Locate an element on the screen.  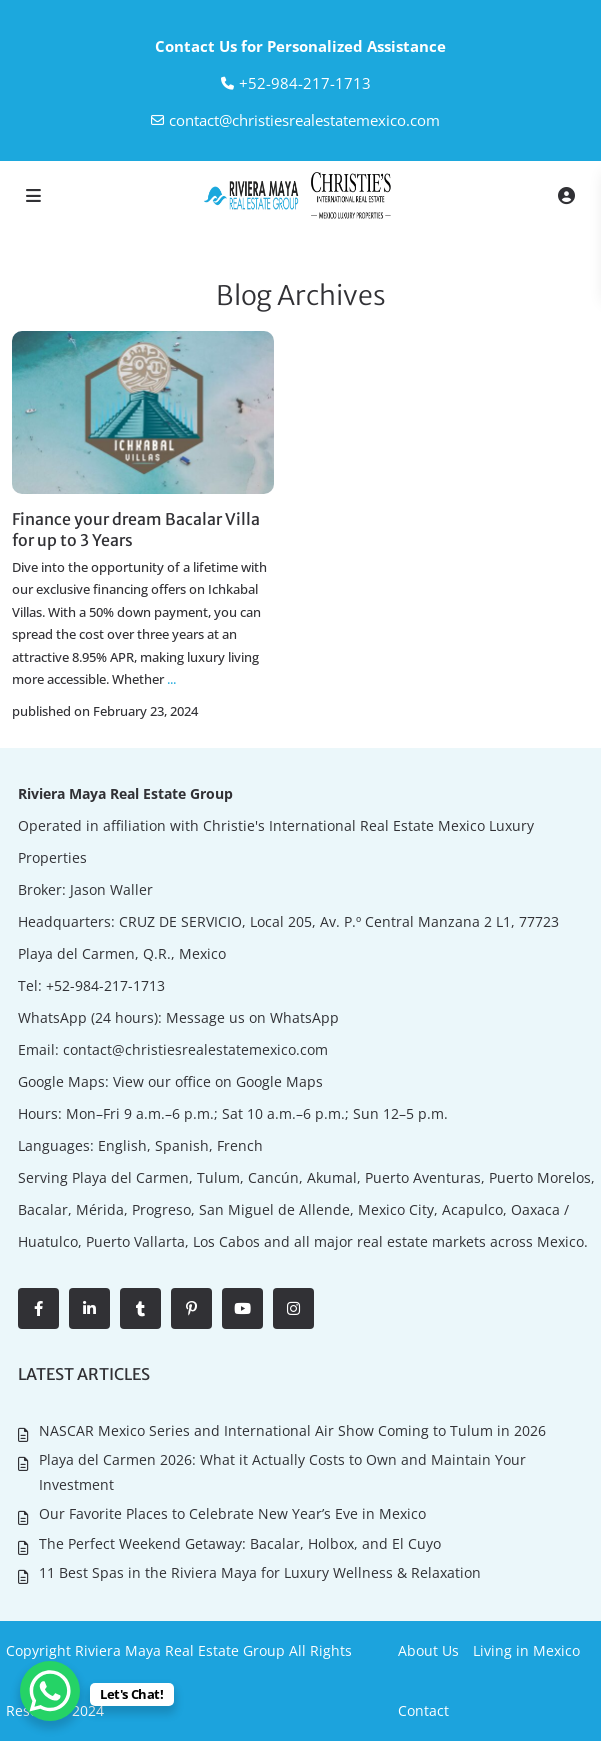
11 Best Spas in the Riviera Maya for Luxury Wellness & Relaxation is located at coordinates (260, 1572).